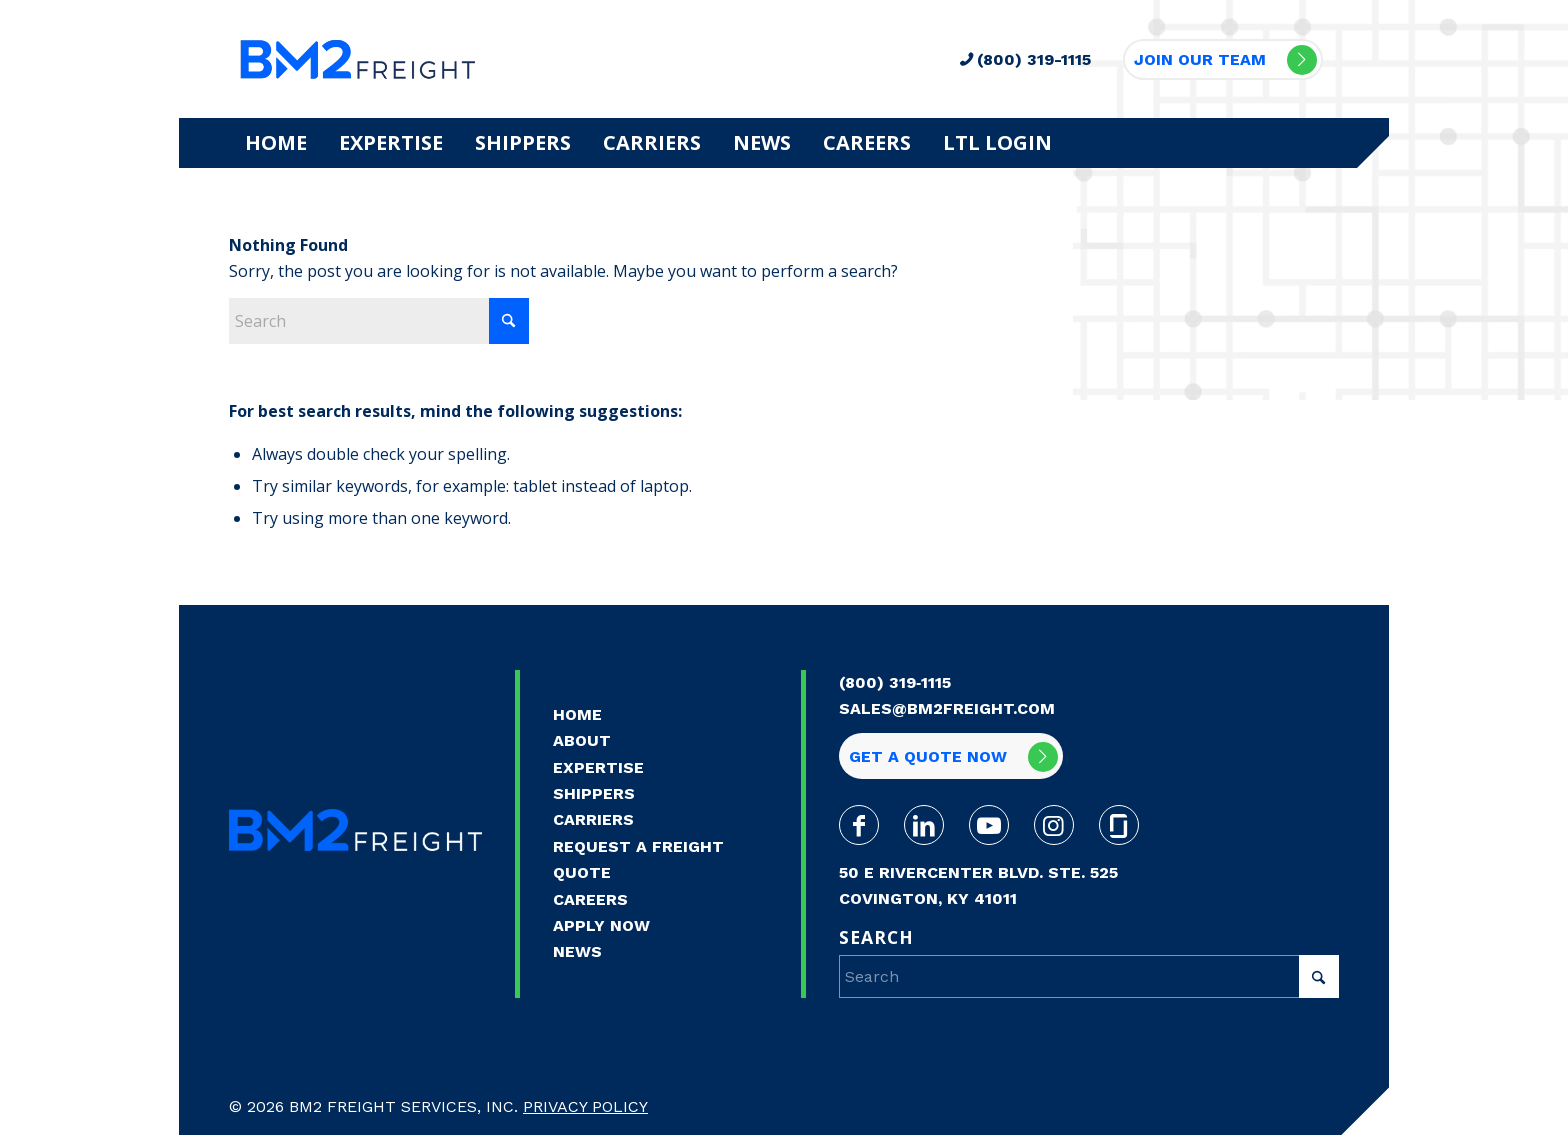 The image size is (1568, 1135). I want to click on [BM2-WebLogo-Transparent-Final], so click(357, 59).